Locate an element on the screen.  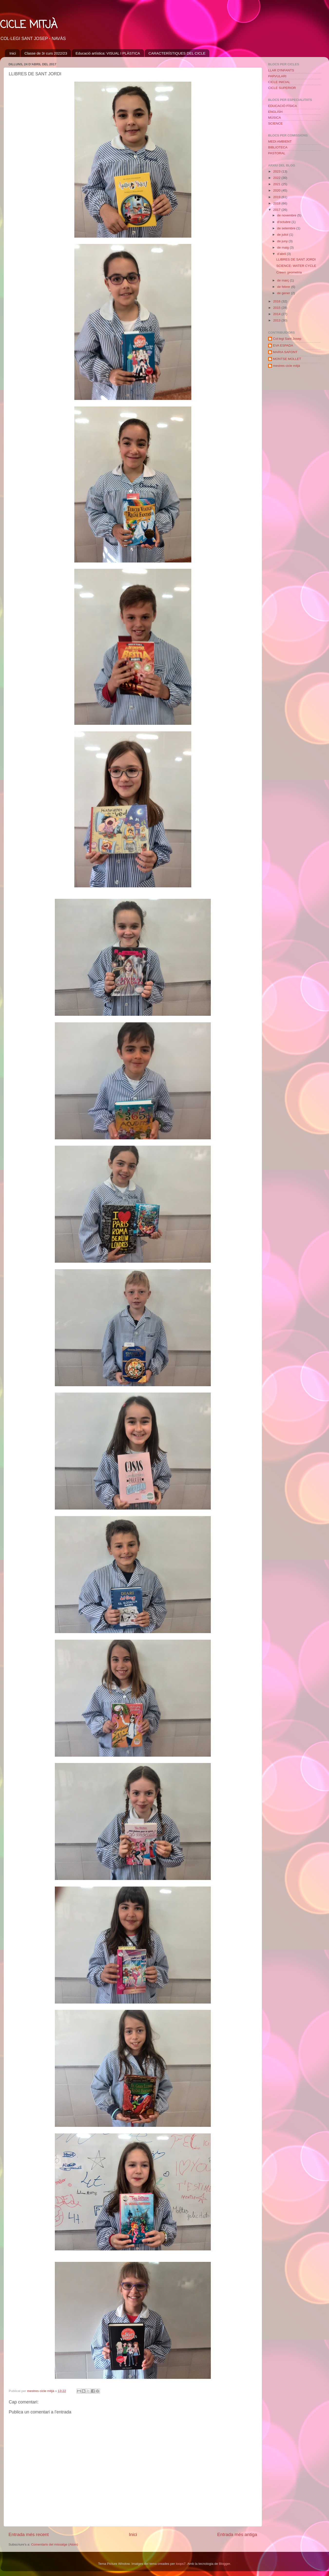
2022 is located at coordinates (277, 178).